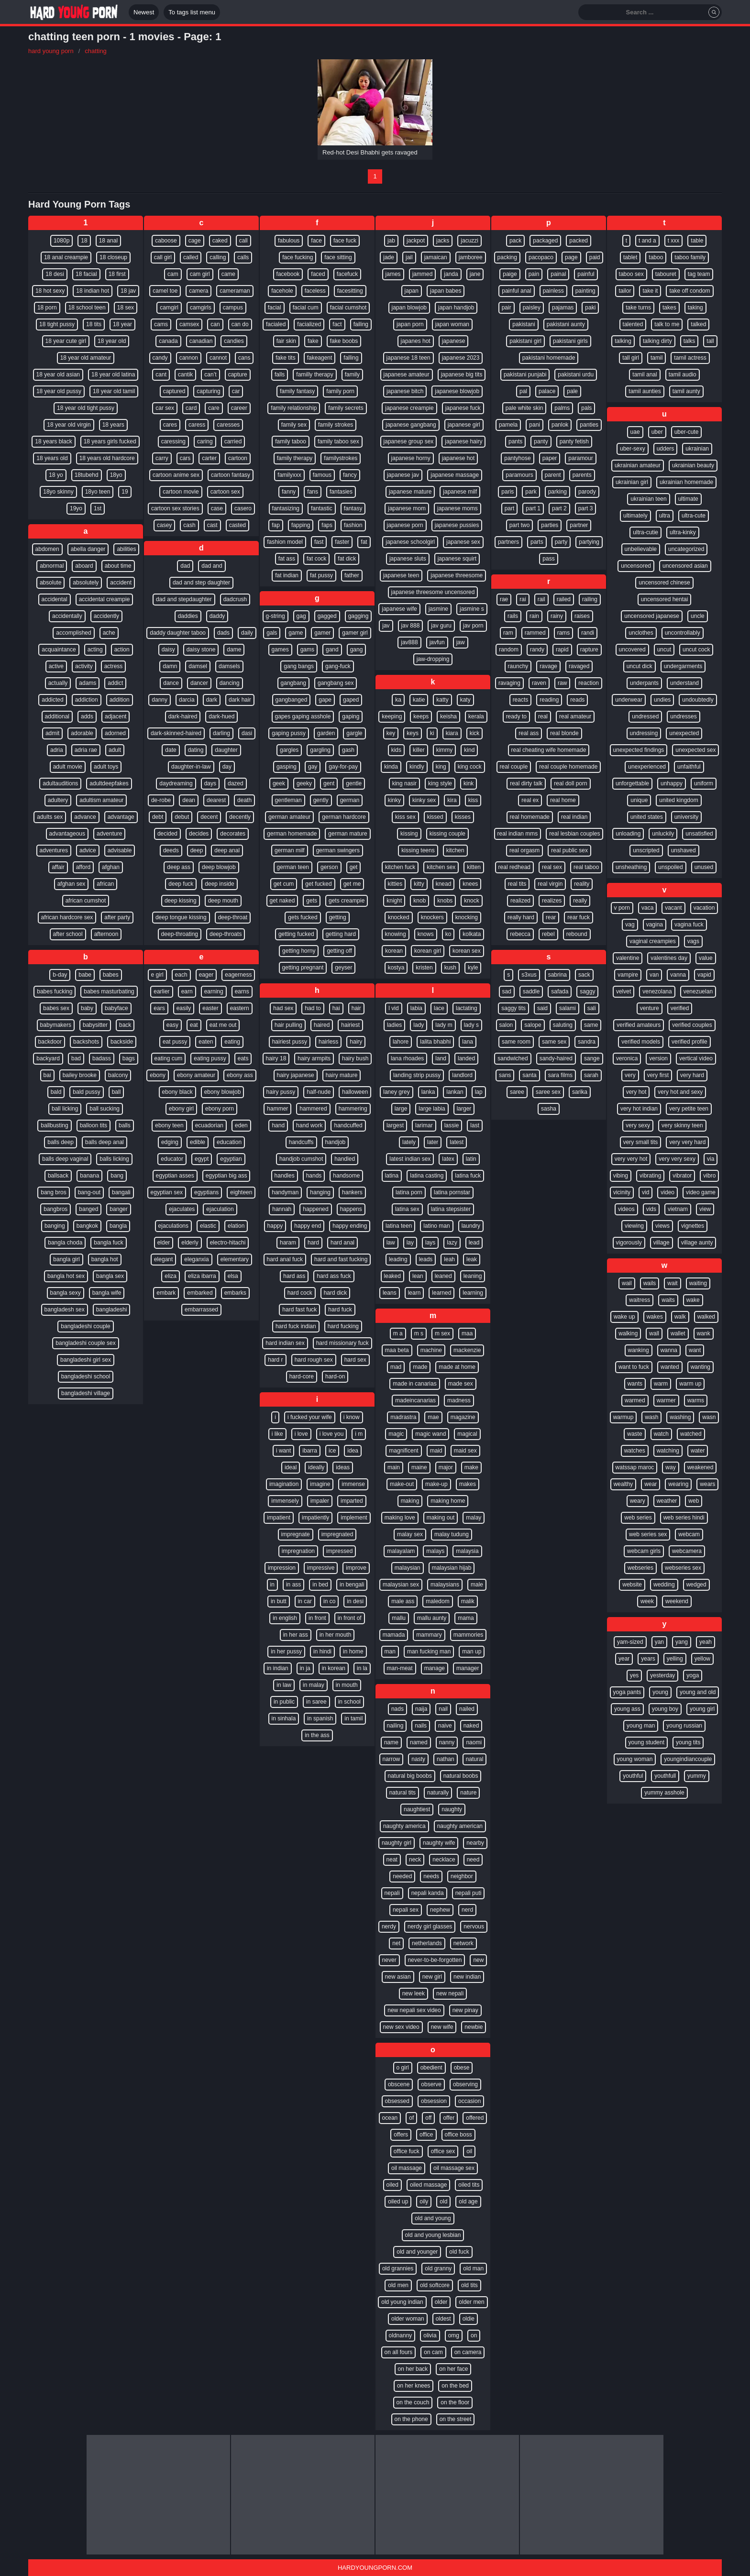 Image resolution: width=750 pixels, height=2576 pixels. I want to click on tamil aunty, so click(686, 391).